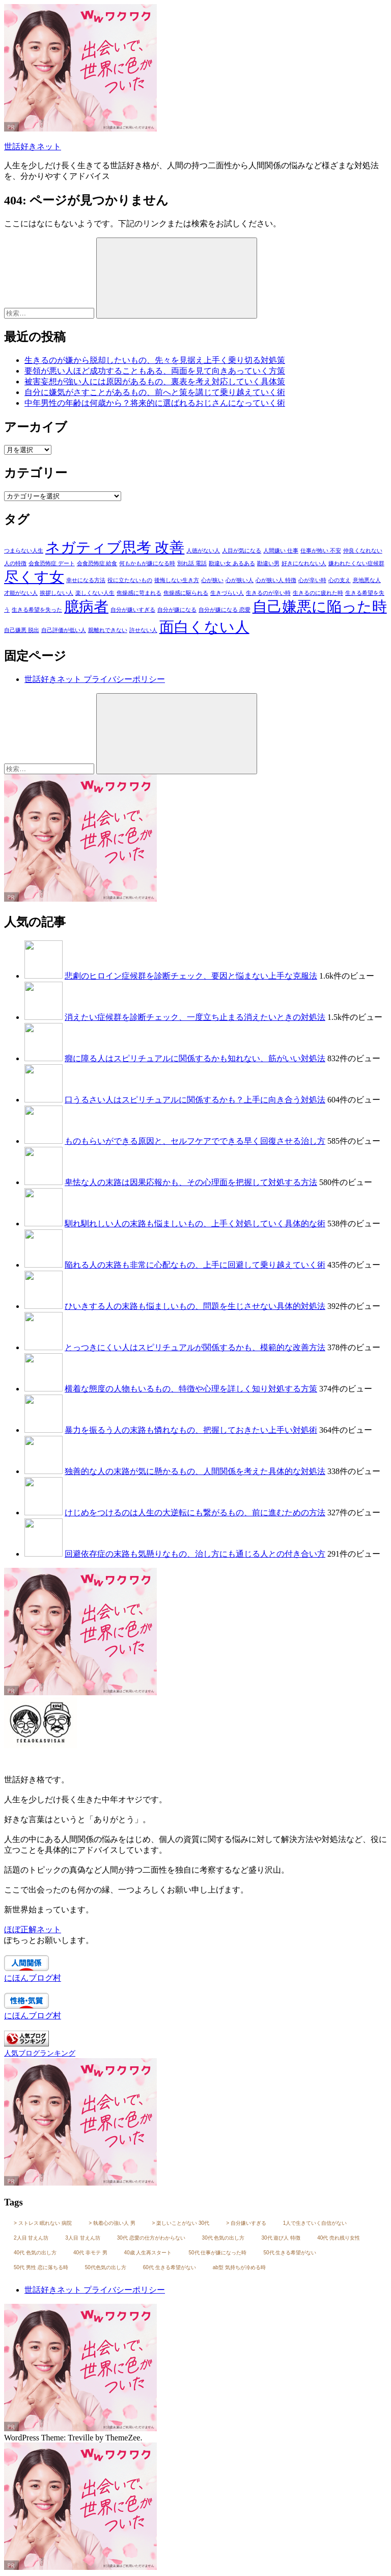  I want to click on 自己嫌悪 脱出 [自己嫌悪 脱出 (3個の項目)], so click(21, 630).